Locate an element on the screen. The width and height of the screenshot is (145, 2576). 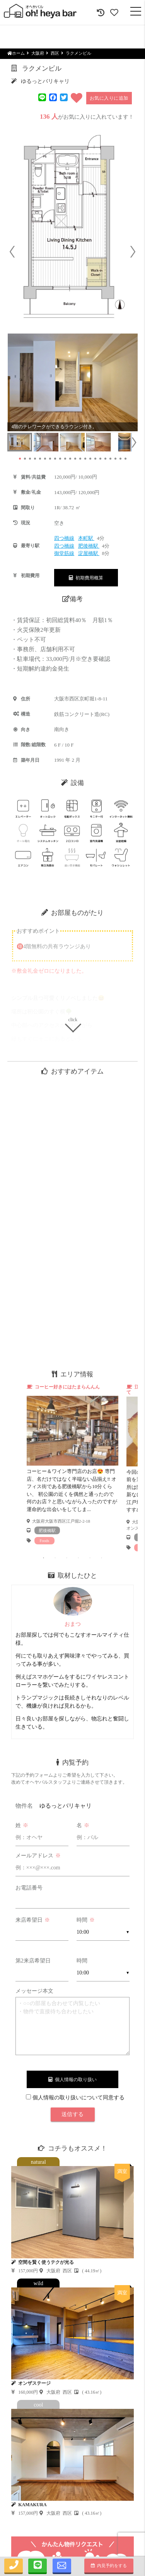
大阪府 is located at coordinates (37, 53).